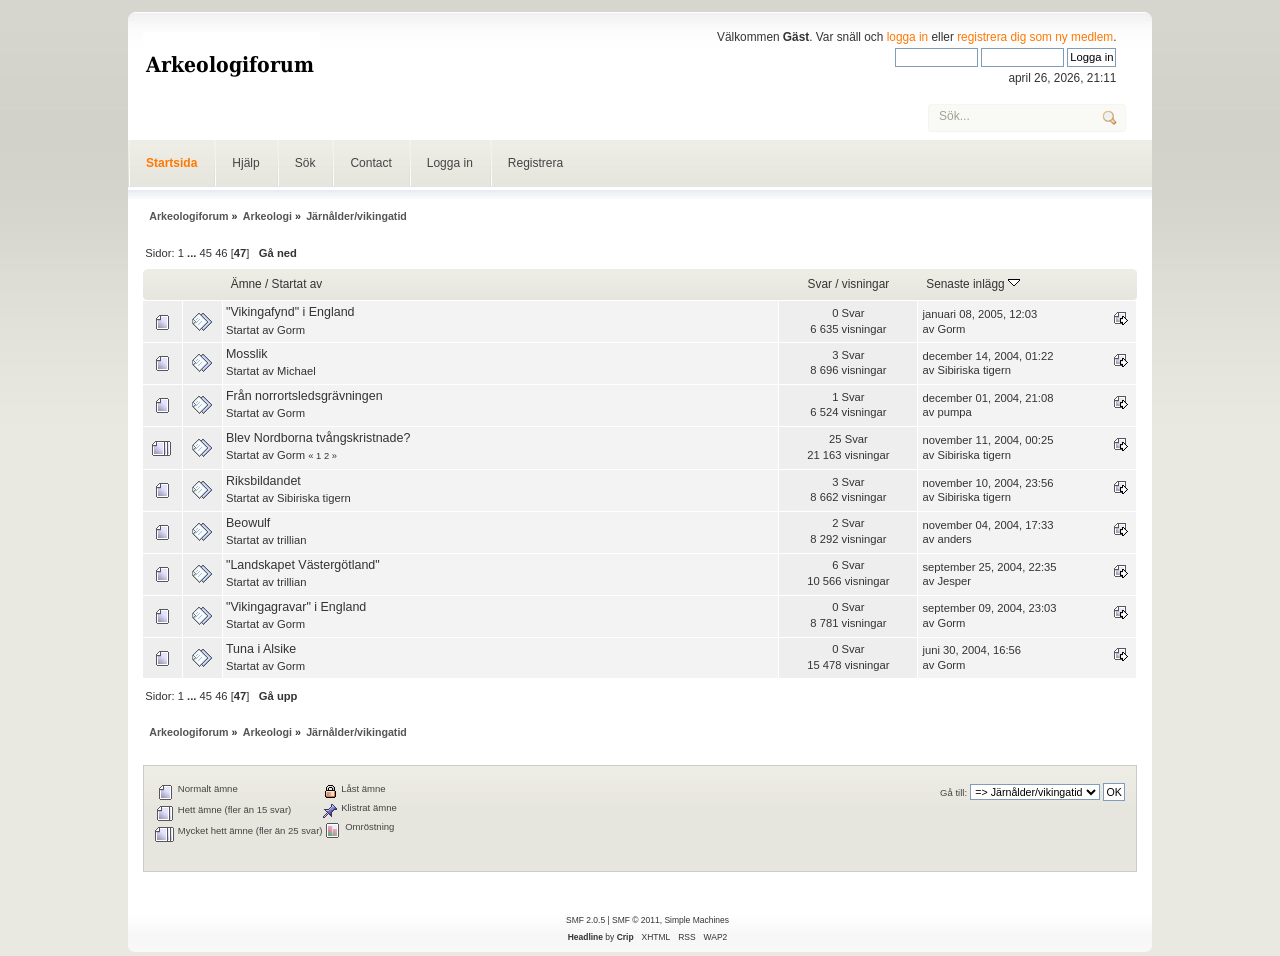 Image resolution: width=1280 pixels, height=956 pixels. I want to click on Ämne, so click(246, 284).